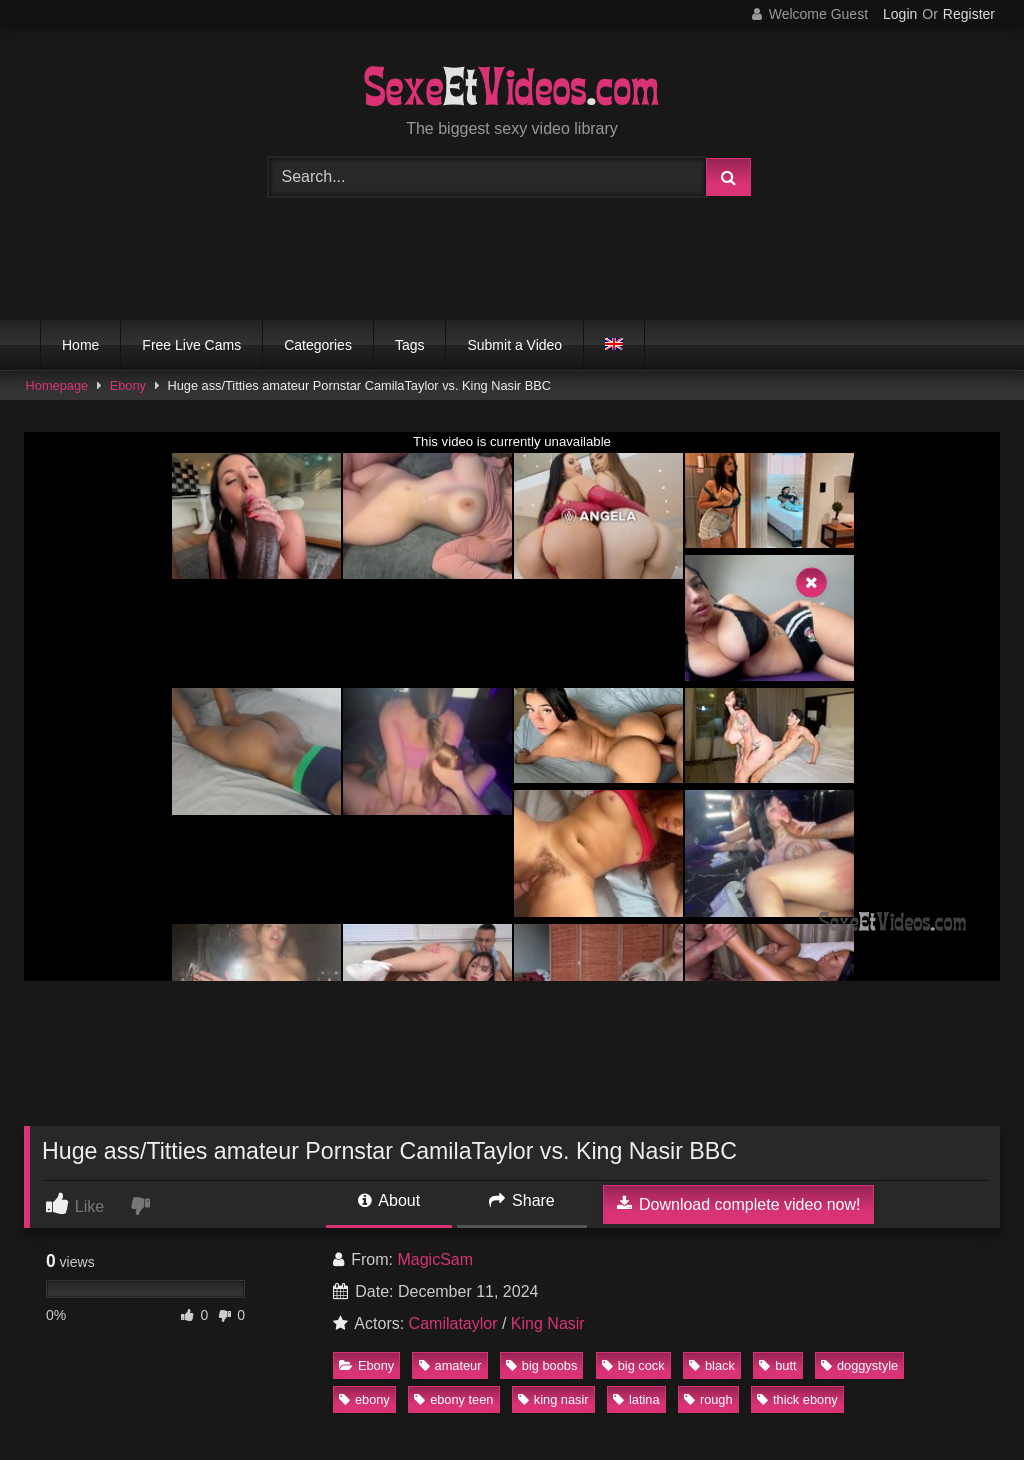 This screenshot has height=1460, width=1024. Describe the element at coordinates (450, 1365) in the screenshot. I see `amateur` at that location.